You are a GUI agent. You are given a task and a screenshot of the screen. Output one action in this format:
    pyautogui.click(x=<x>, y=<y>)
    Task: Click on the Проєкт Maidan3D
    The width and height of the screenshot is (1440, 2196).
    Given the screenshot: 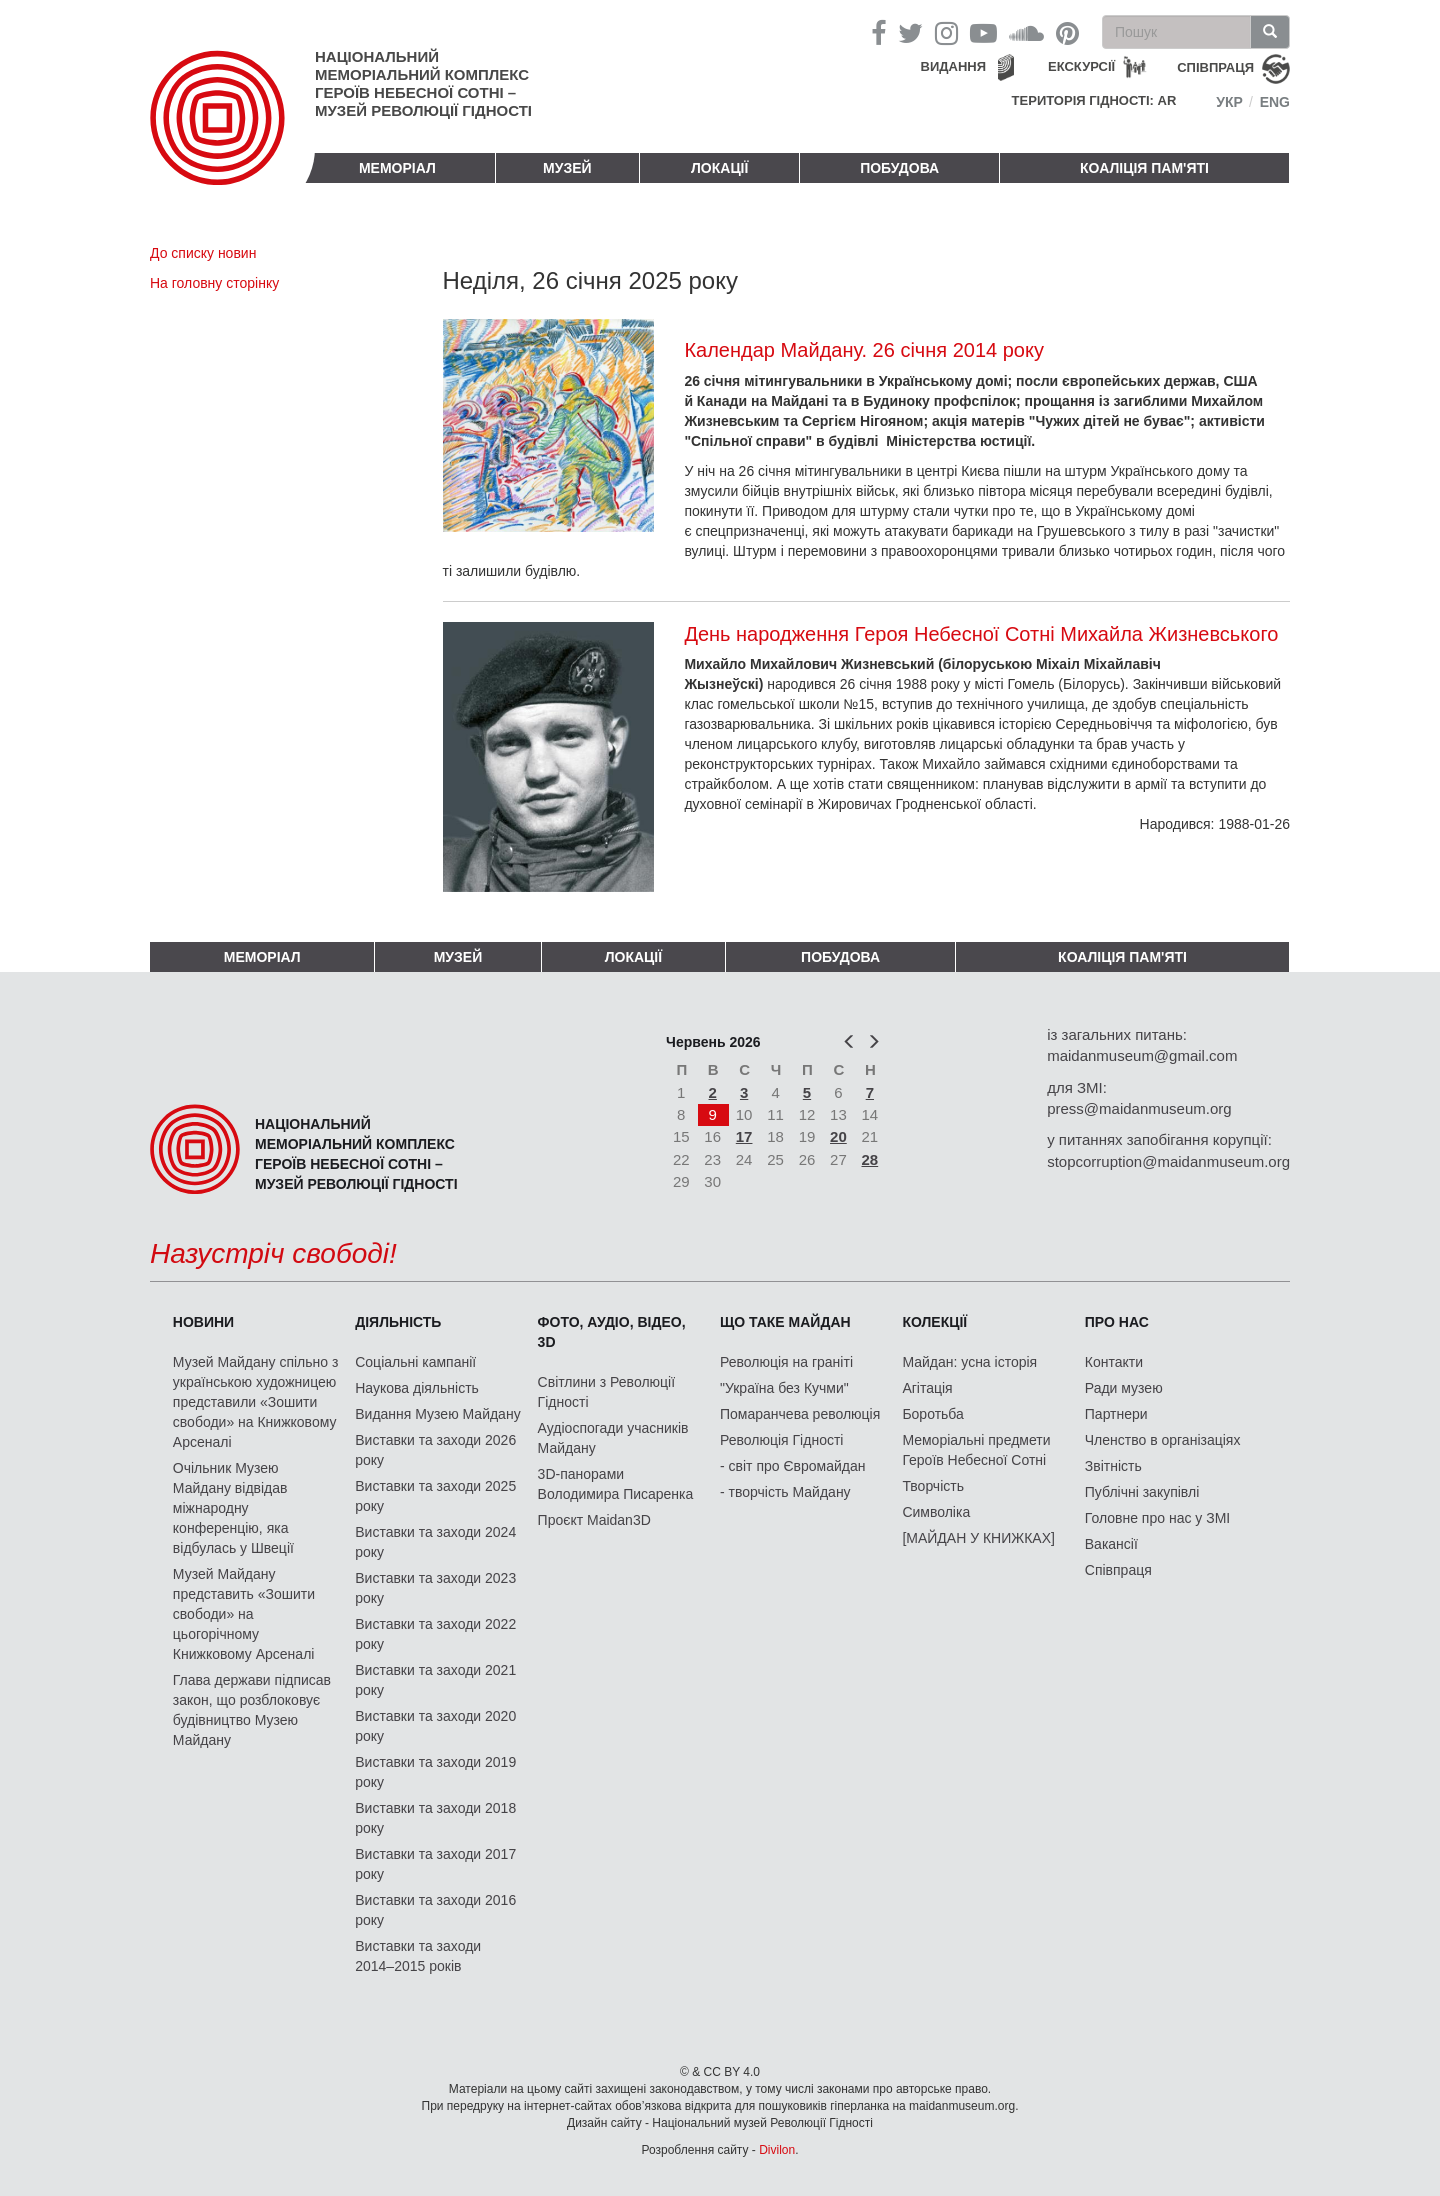 What is the action you would take?
    pyautogui.click(x=594, y=1520)
    